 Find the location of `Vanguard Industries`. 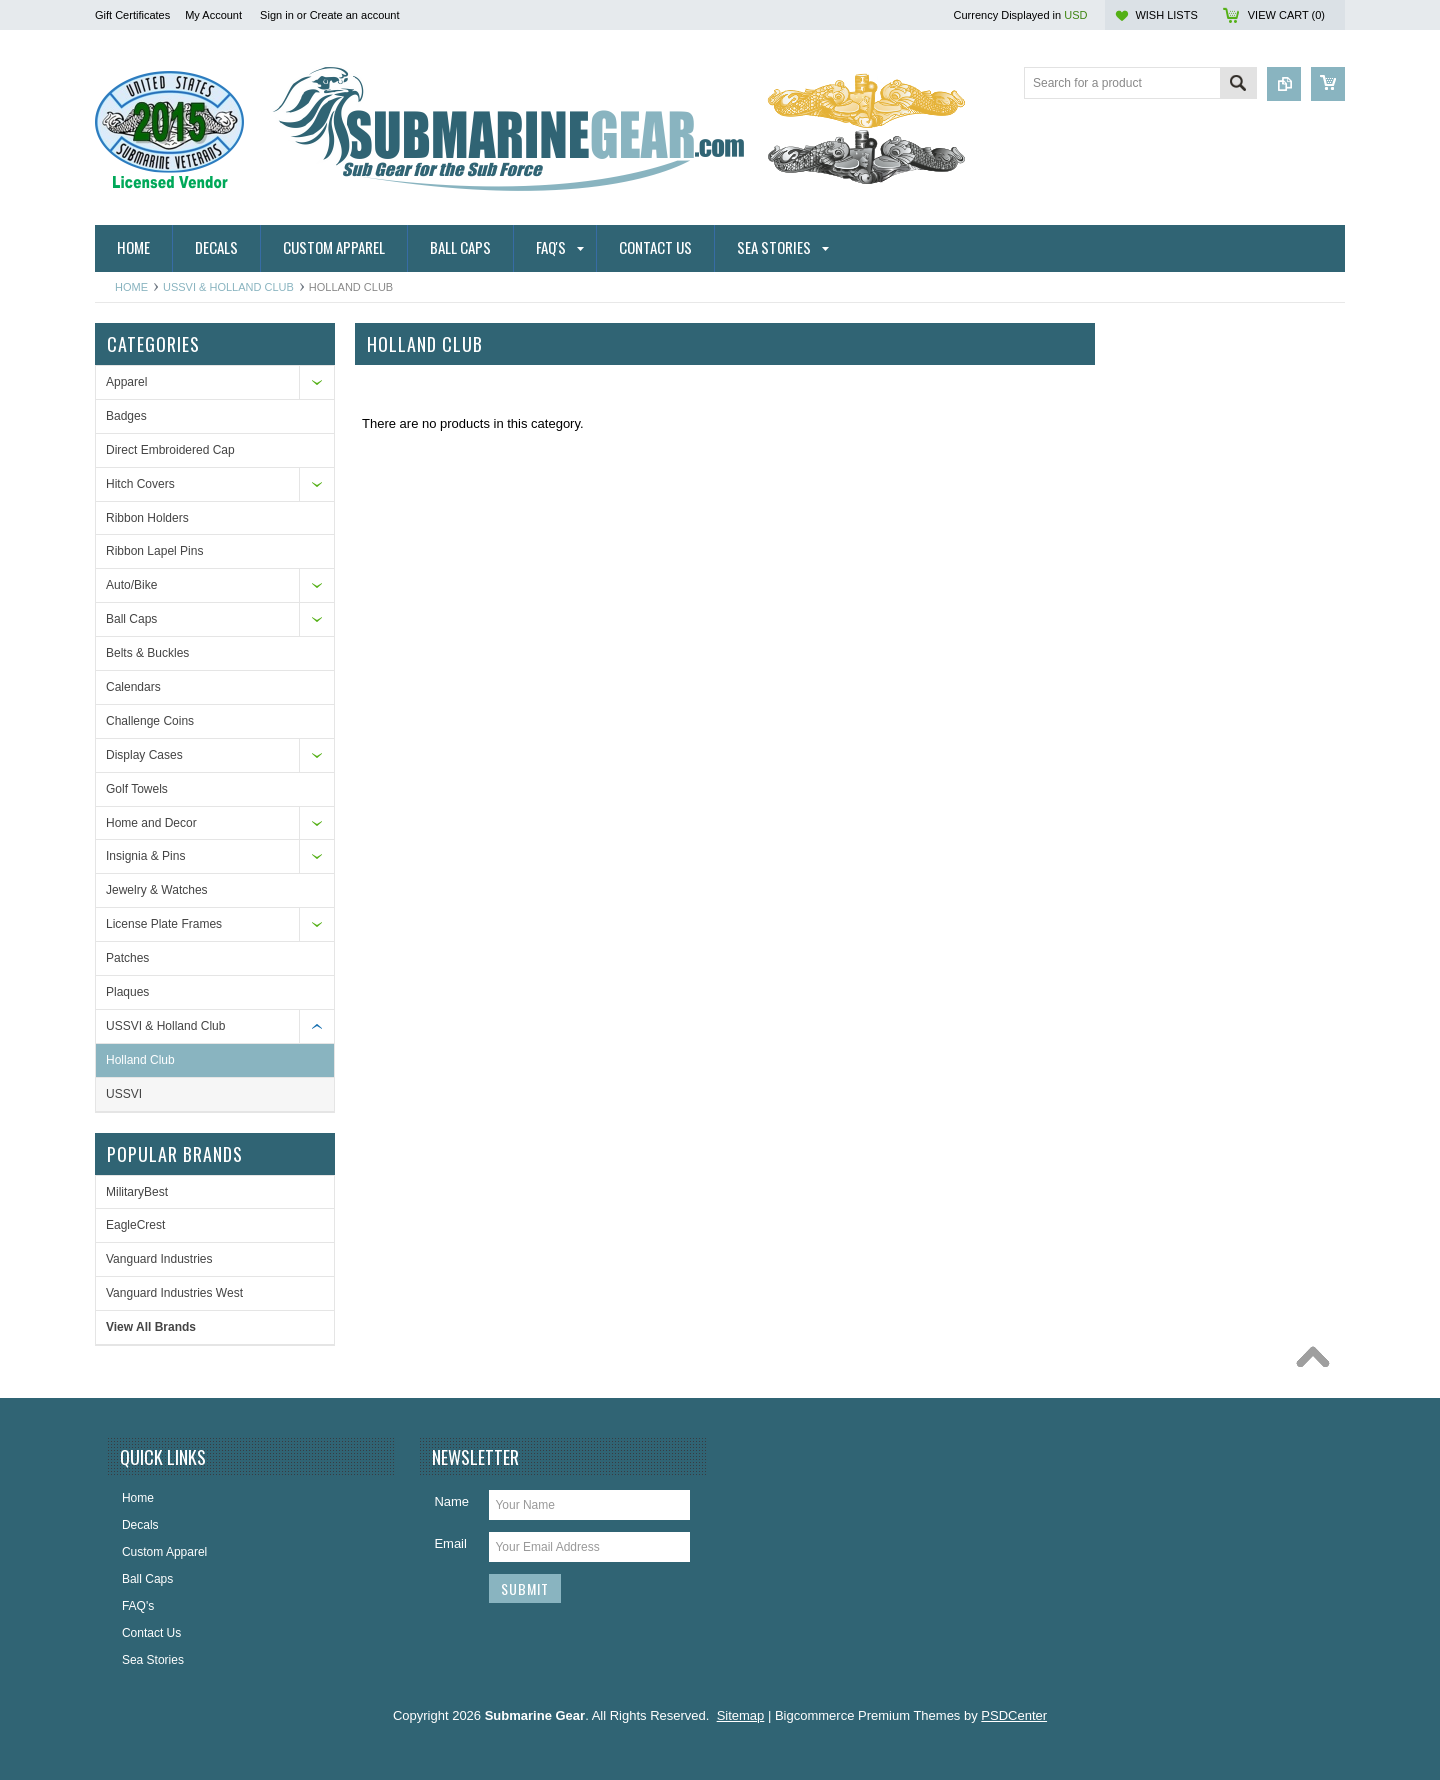

Vanguard Industries is located at coordinates (159, 1259).